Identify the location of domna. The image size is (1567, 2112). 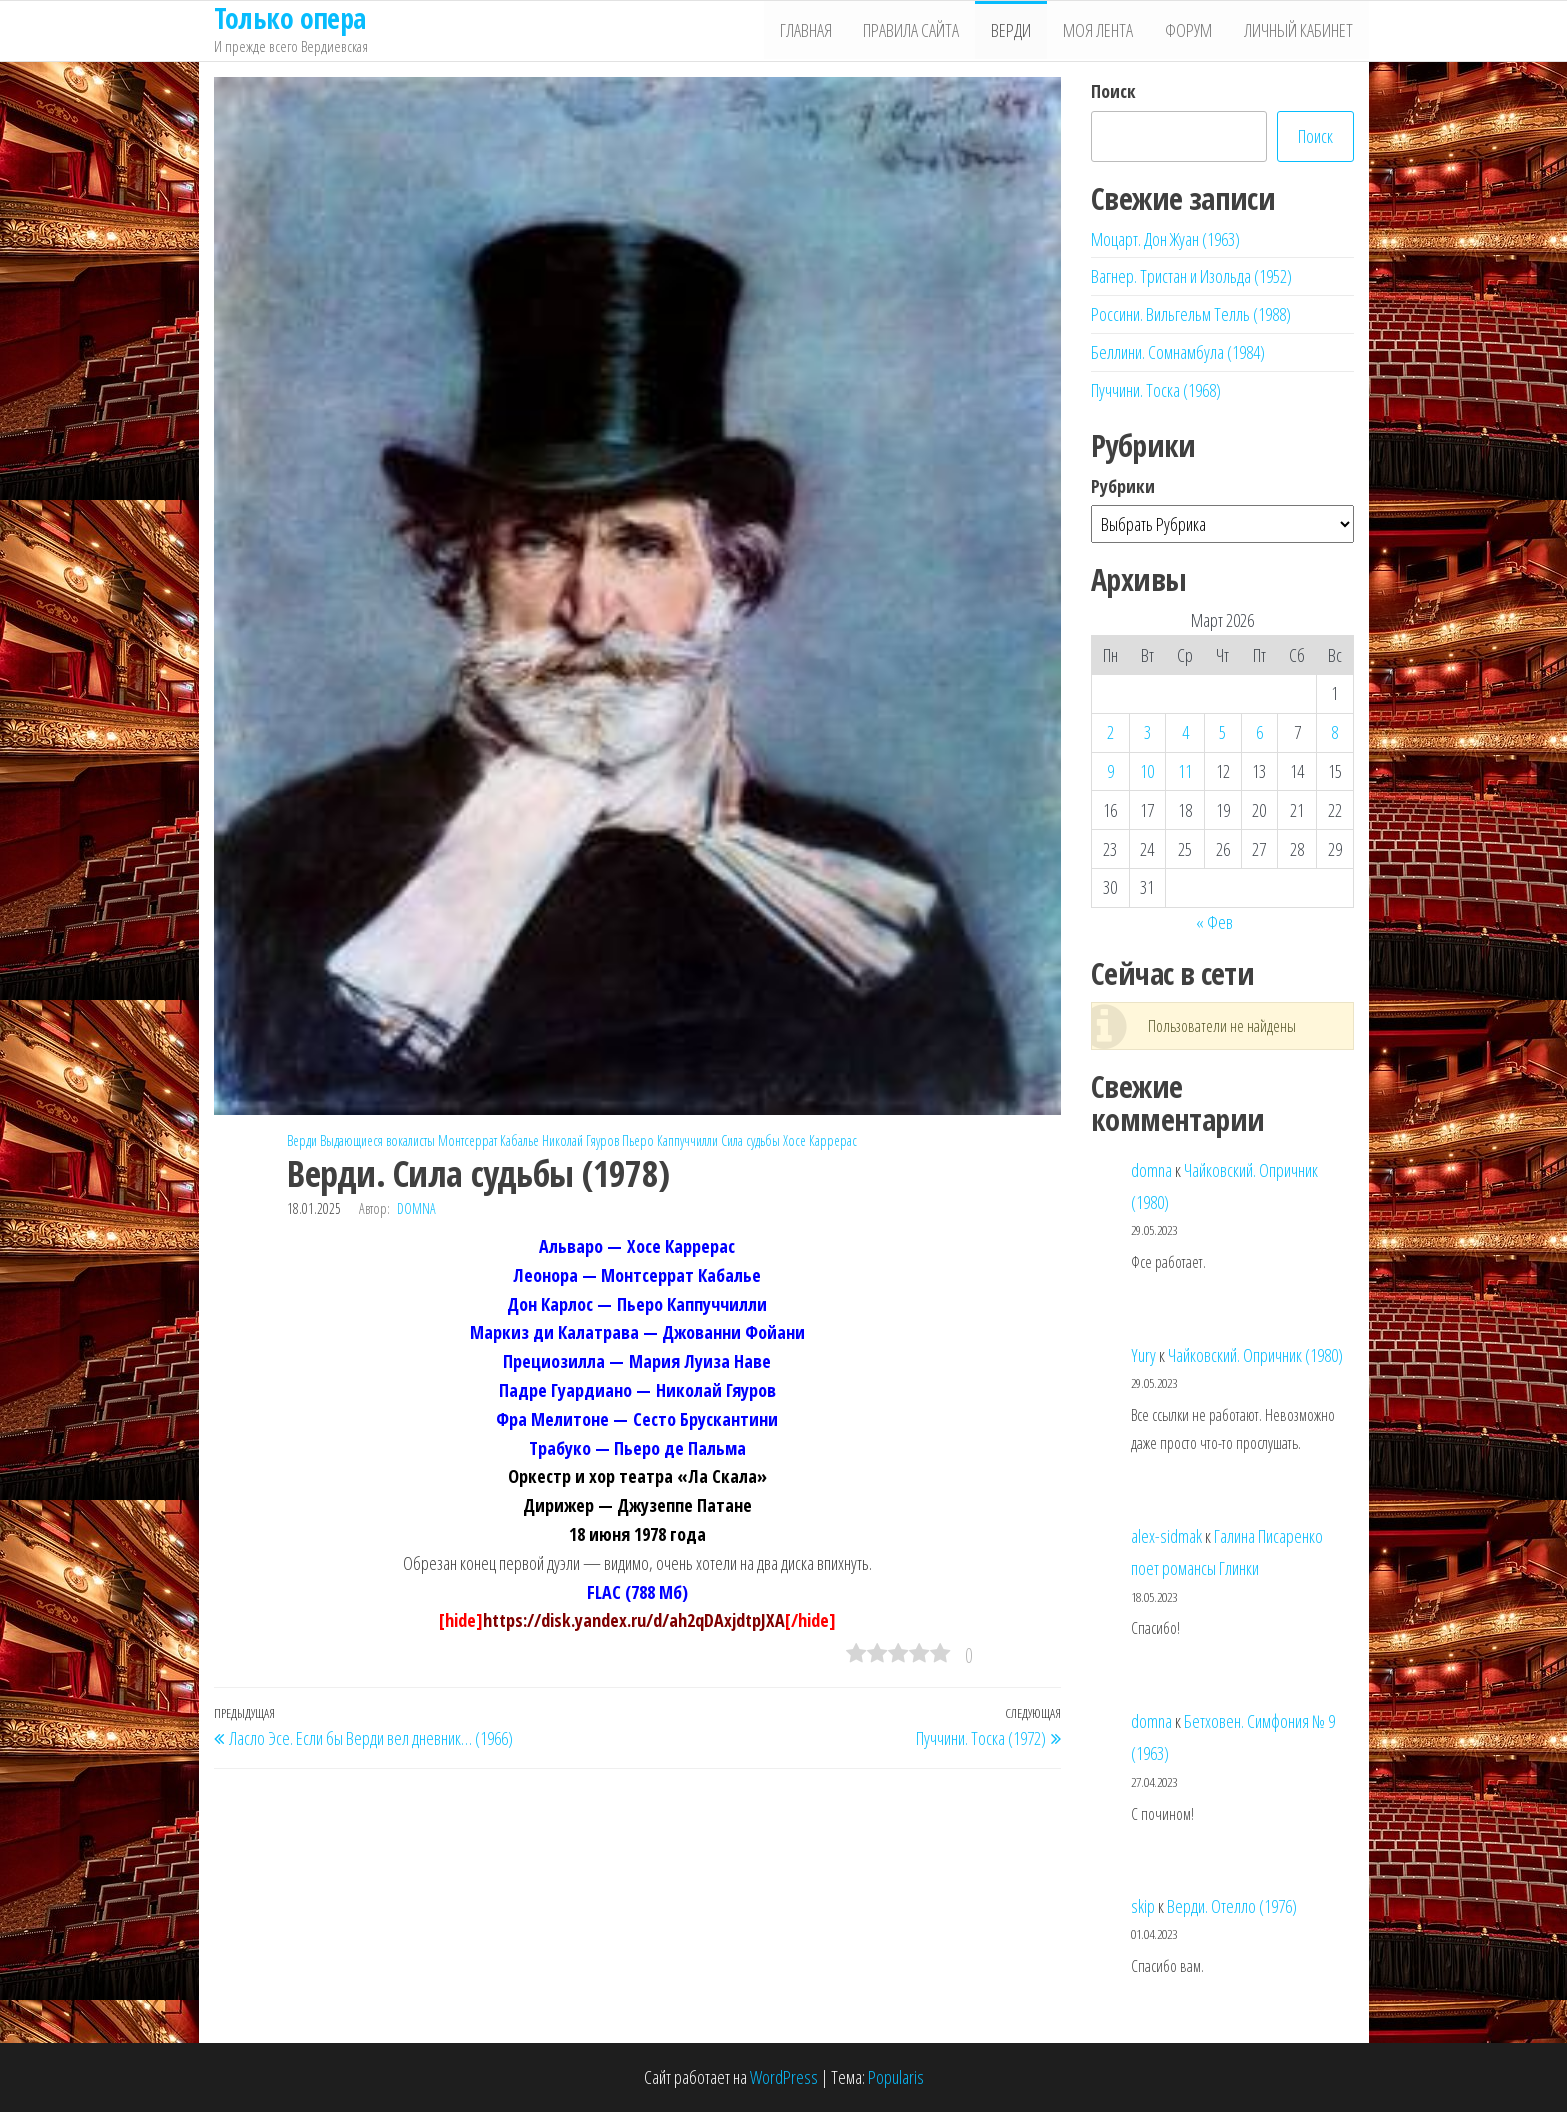
(416, 1208).